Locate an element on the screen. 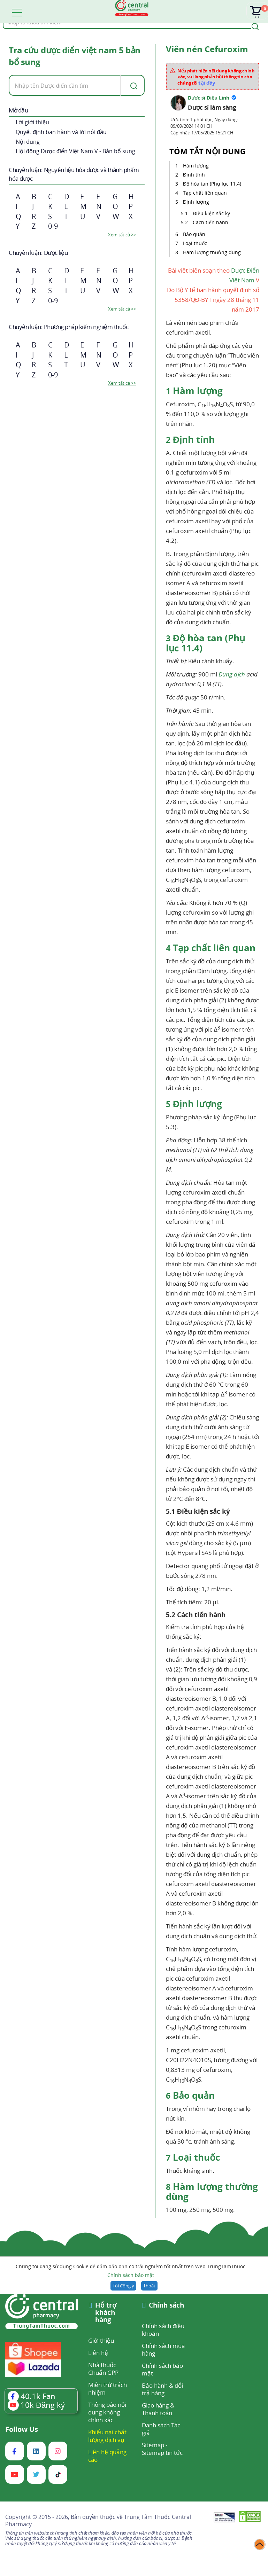  Chính sách mua hàng is located at coordinates (163, 2349).